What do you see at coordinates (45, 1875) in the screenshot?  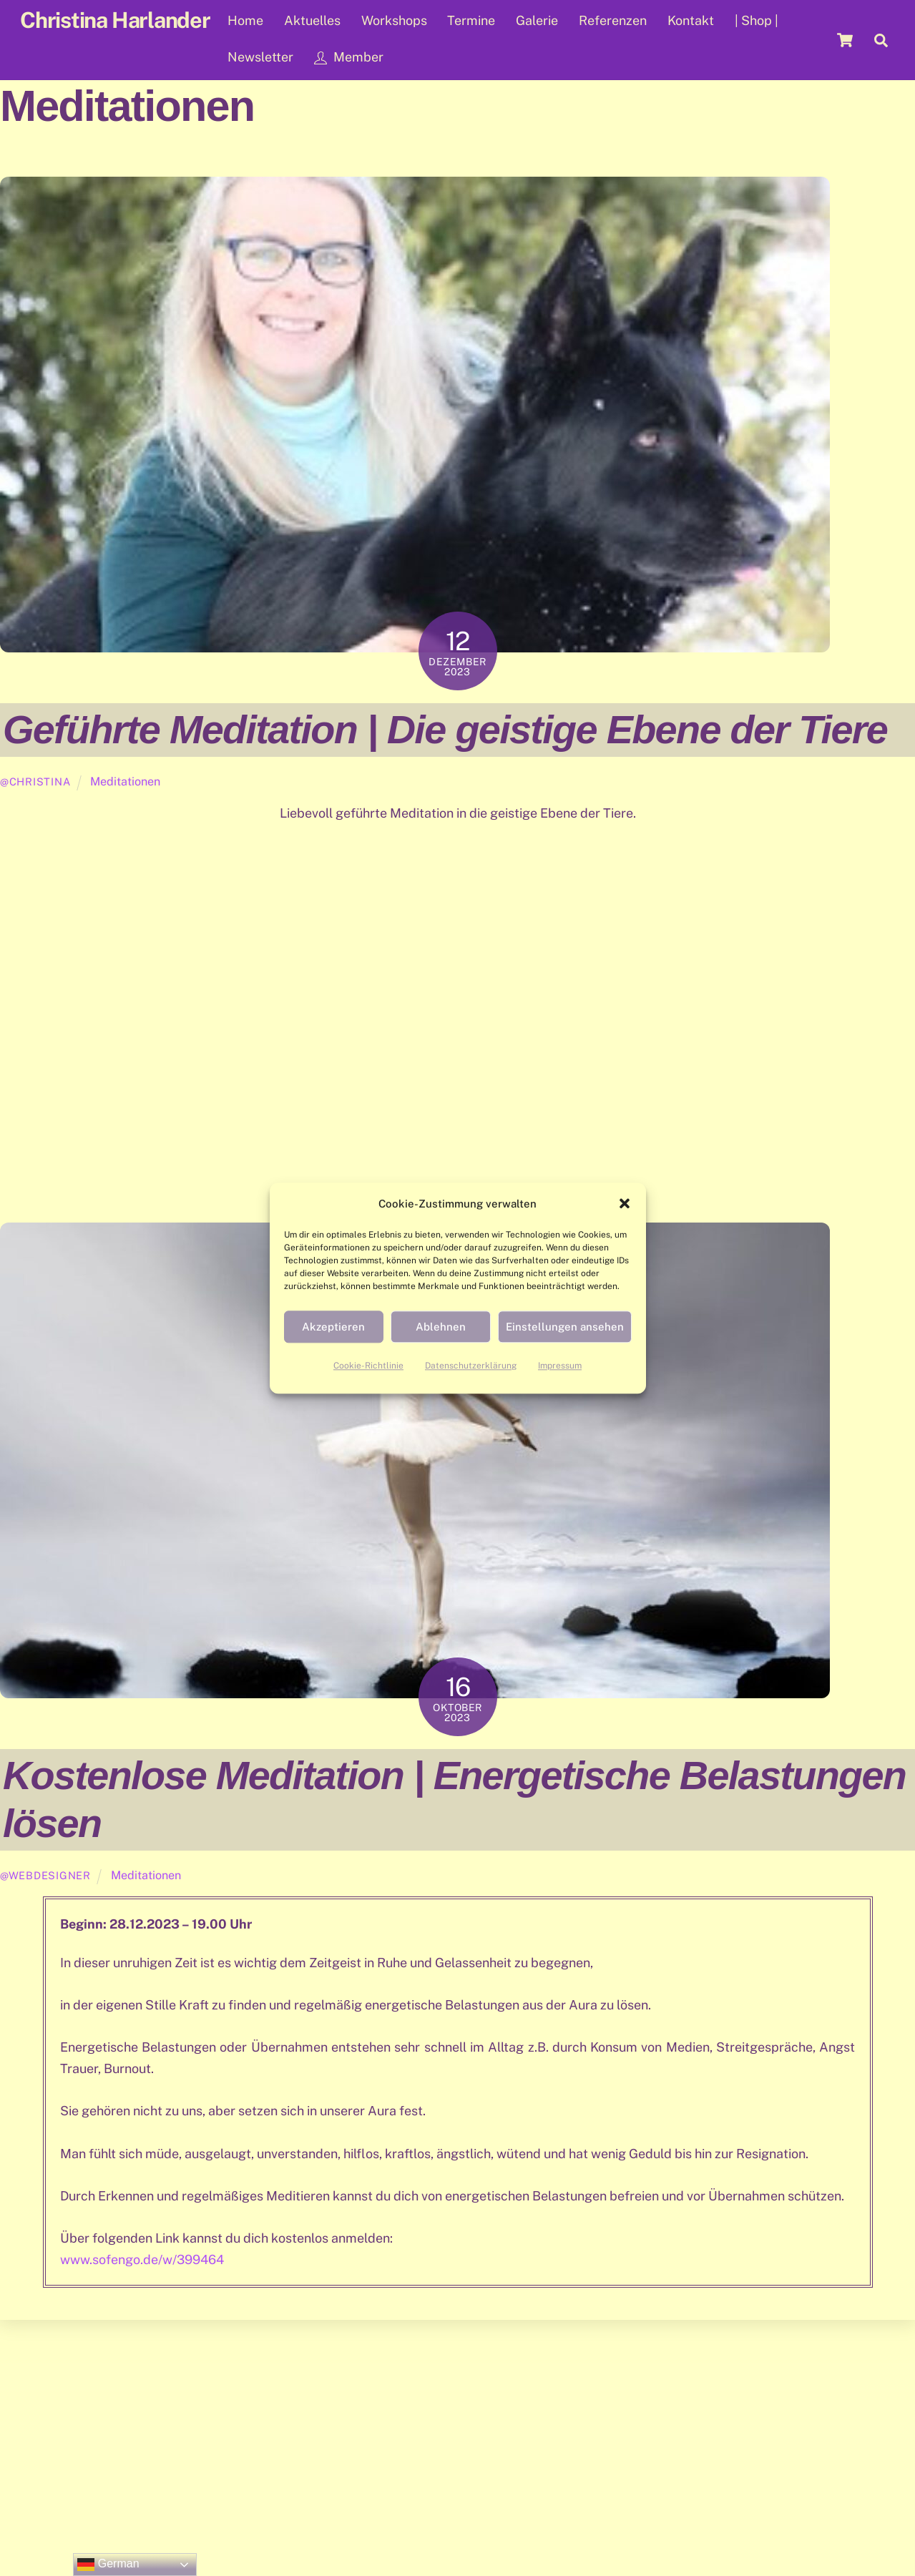 I see `@WebDesigner` at bounding box center [45, 1875].